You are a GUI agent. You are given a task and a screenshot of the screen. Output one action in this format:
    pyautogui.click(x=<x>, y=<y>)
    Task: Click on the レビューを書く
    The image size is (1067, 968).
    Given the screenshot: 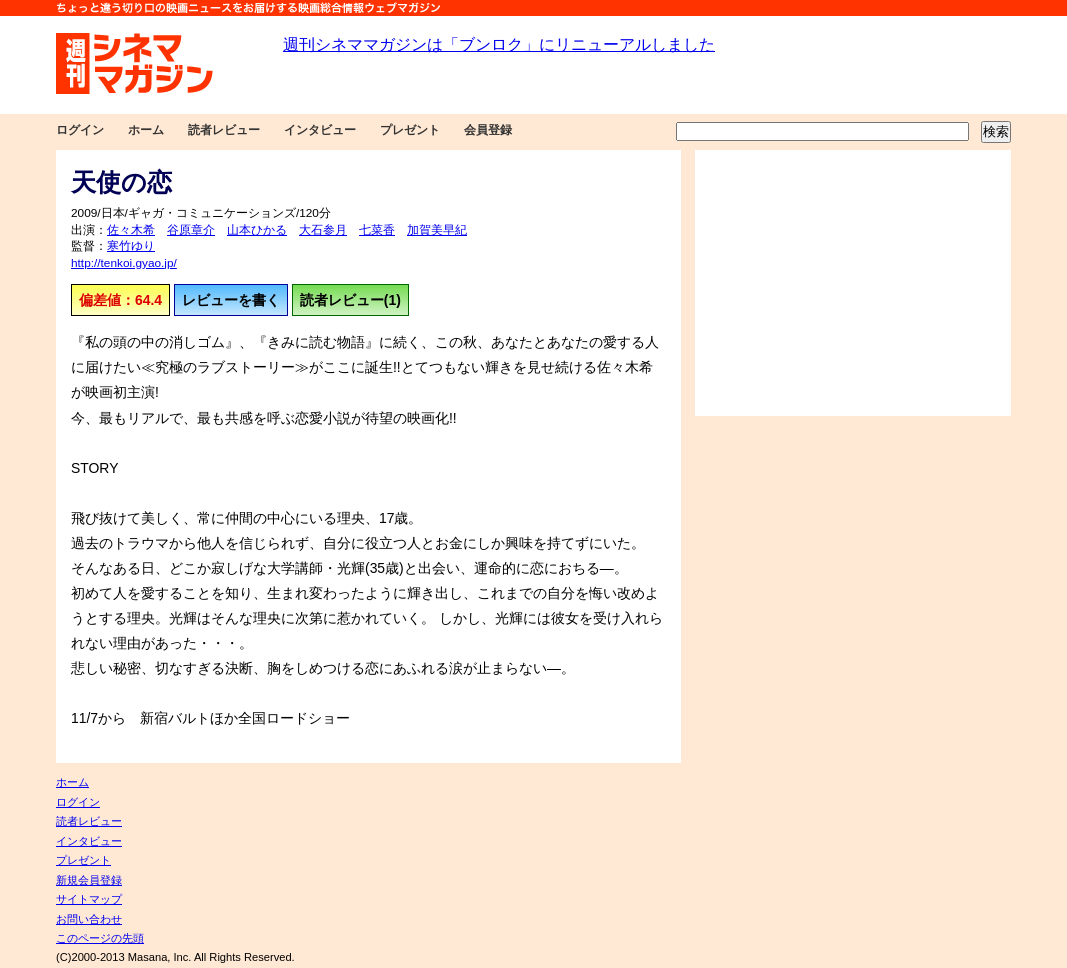 What is the action you would take?
    pyautogui.click(x=231, y=300)
    